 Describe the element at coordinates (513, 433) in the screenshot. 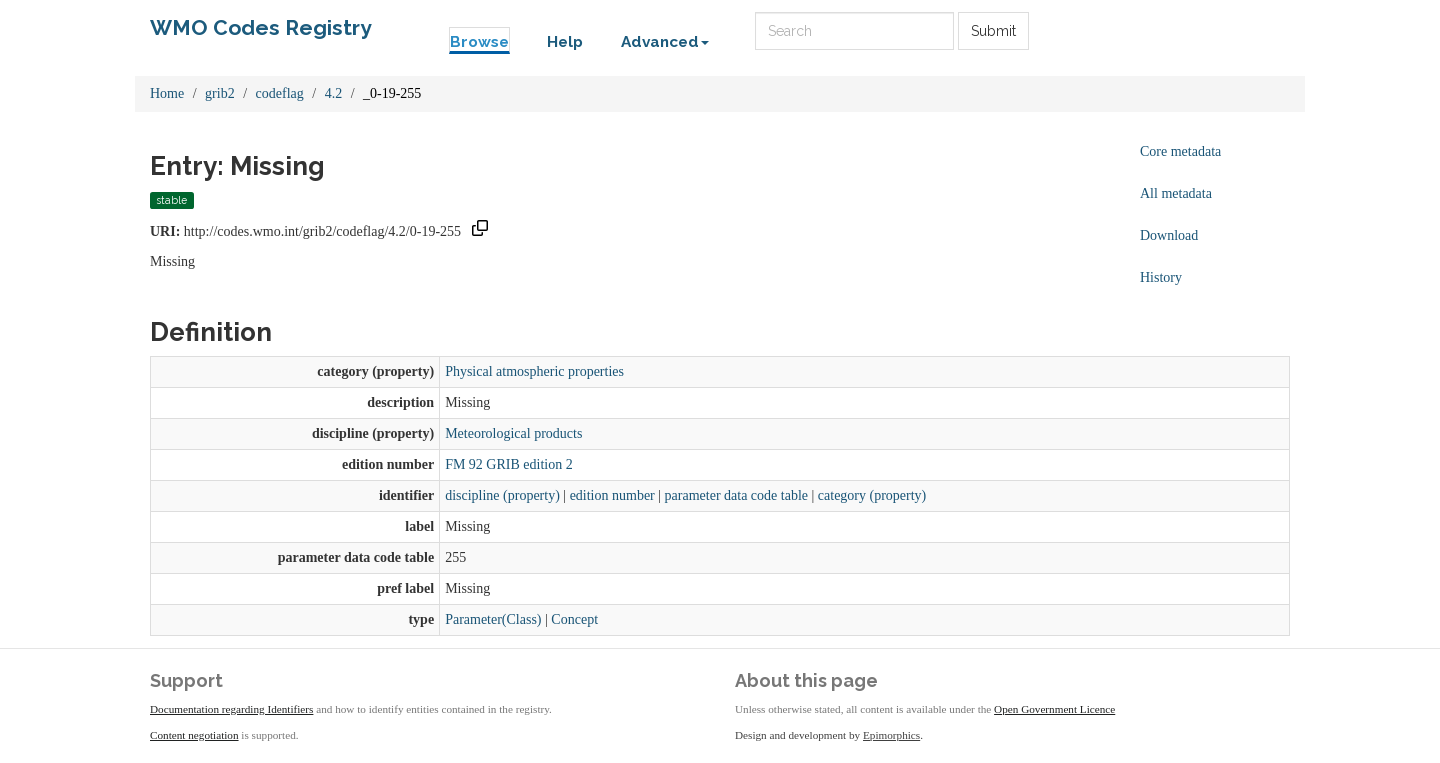

I see `Meteorological products` at that location.